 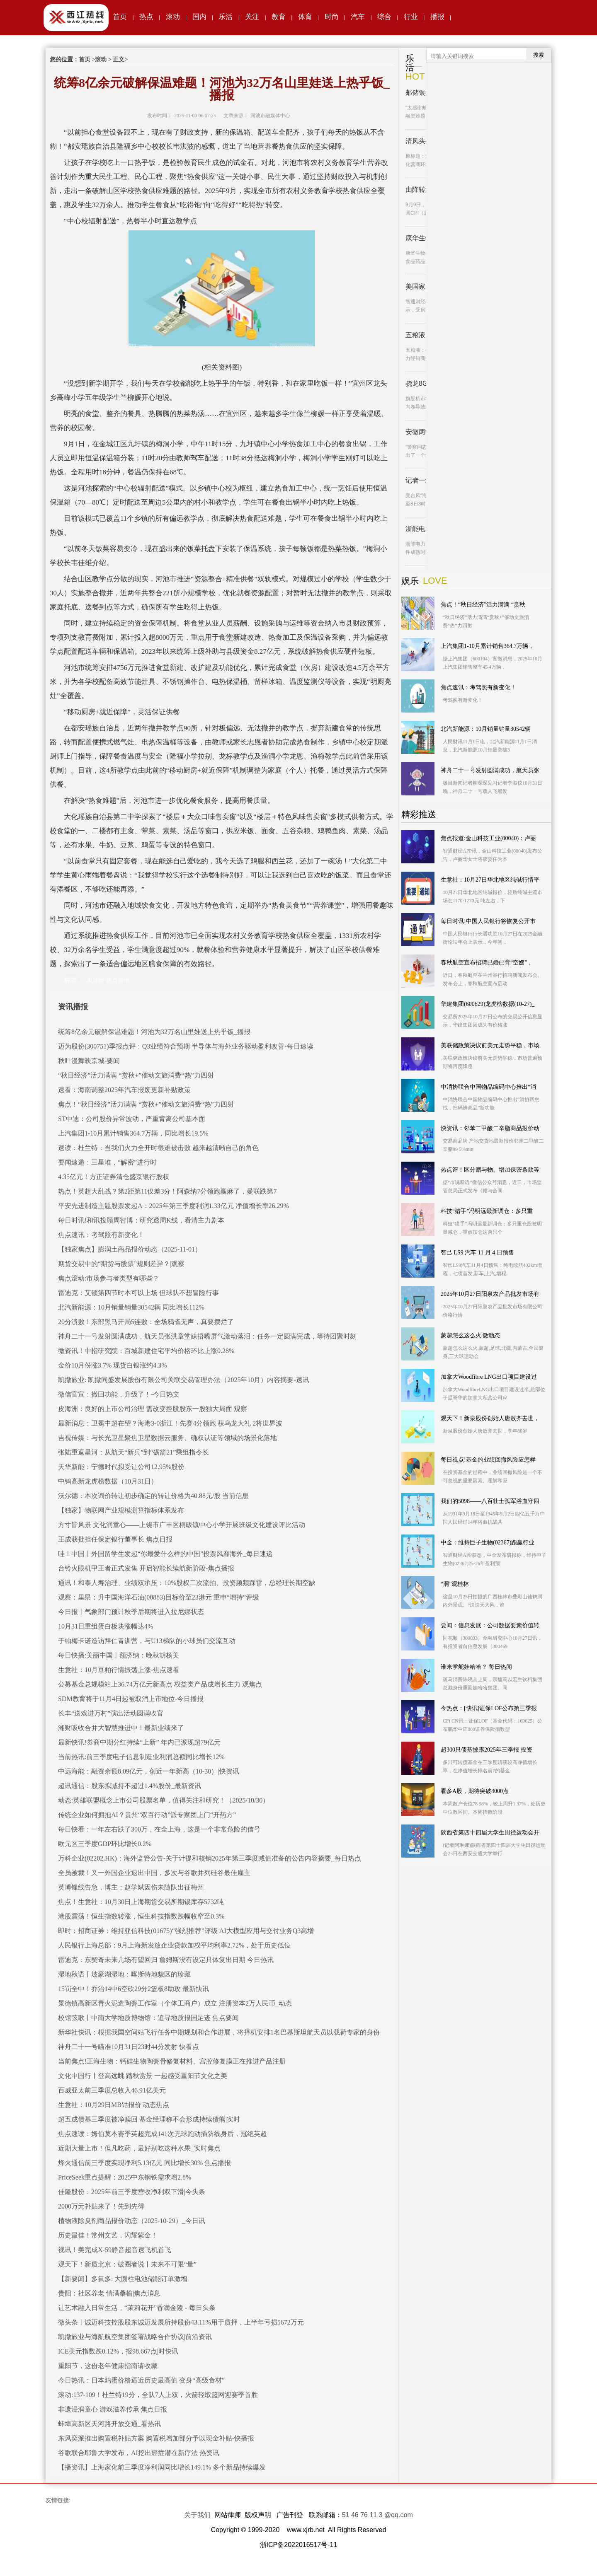 What do you see at coordinates (141, 1901) in the screenshot?
I see `焦点！生意社：10月30日上海期货交易所期锡库存5732吨` at bounding box center [141, 1901].